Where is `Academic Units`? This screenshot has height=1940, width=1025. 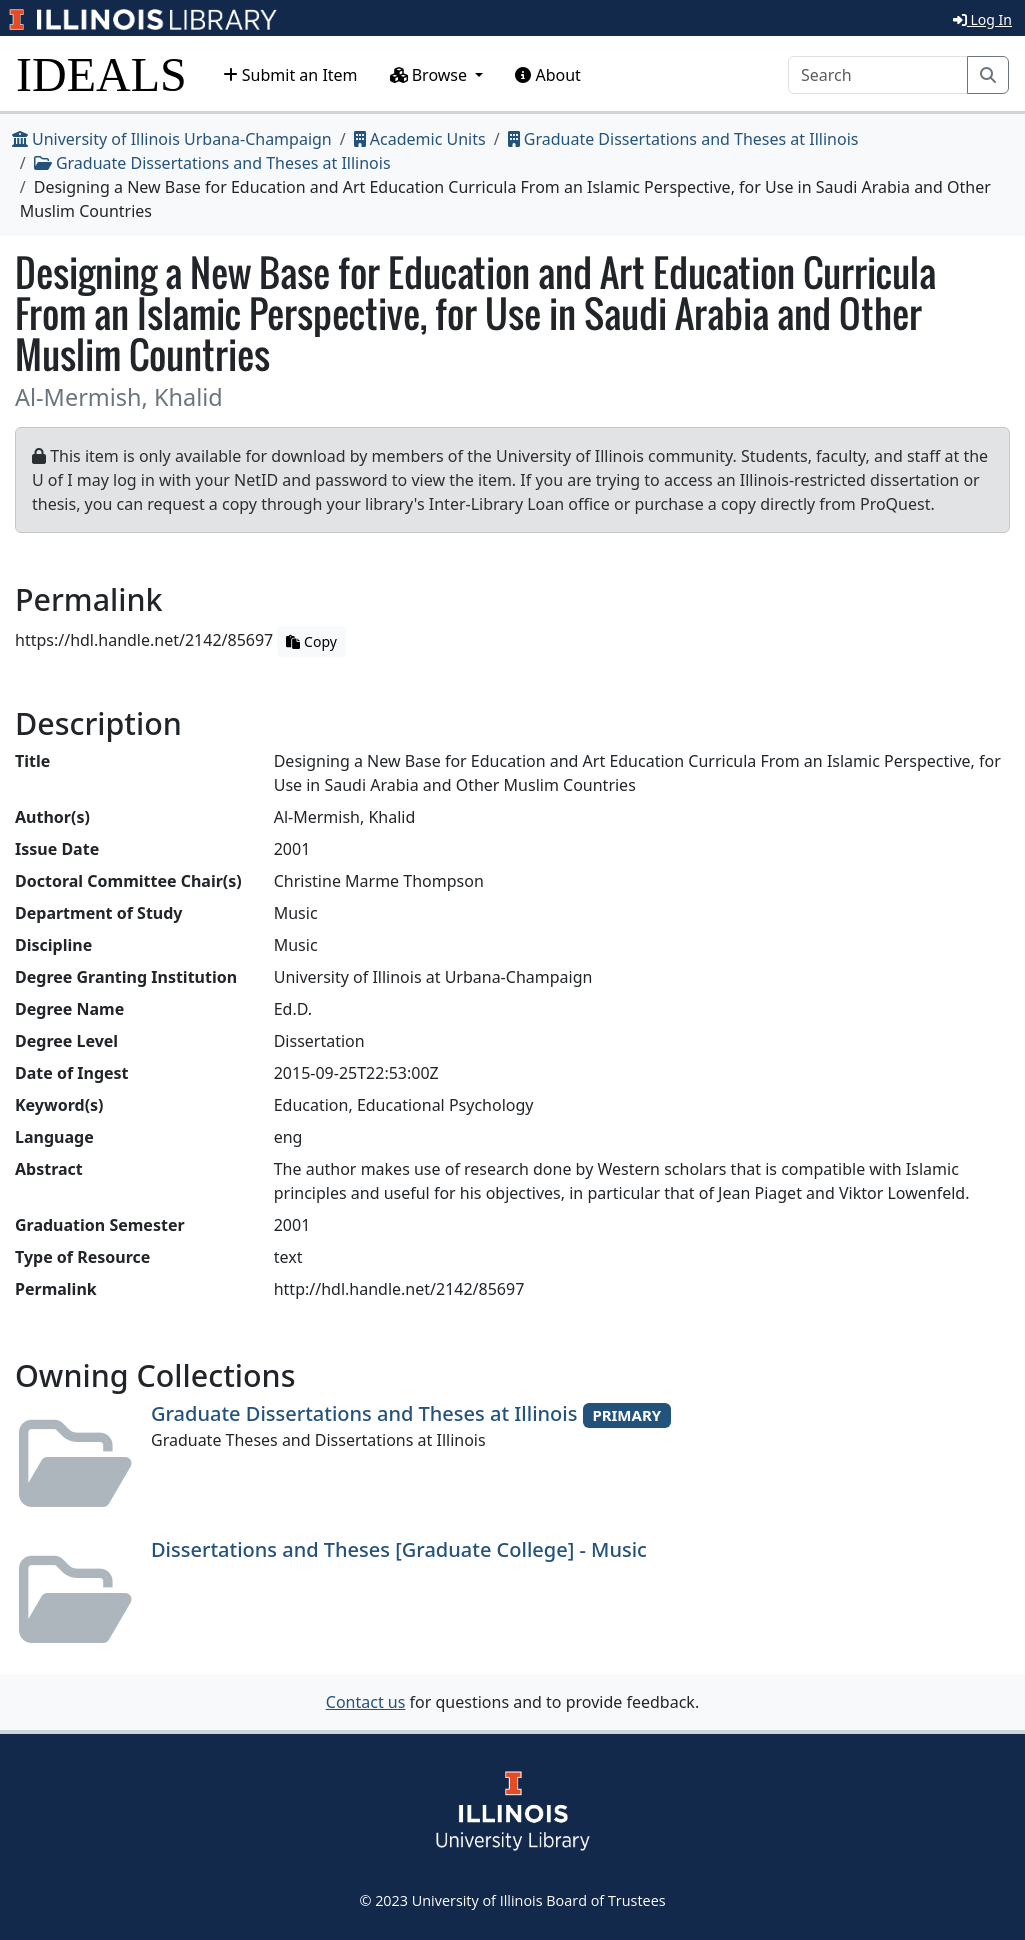
Academic Units is located at coordinates (420, 139).